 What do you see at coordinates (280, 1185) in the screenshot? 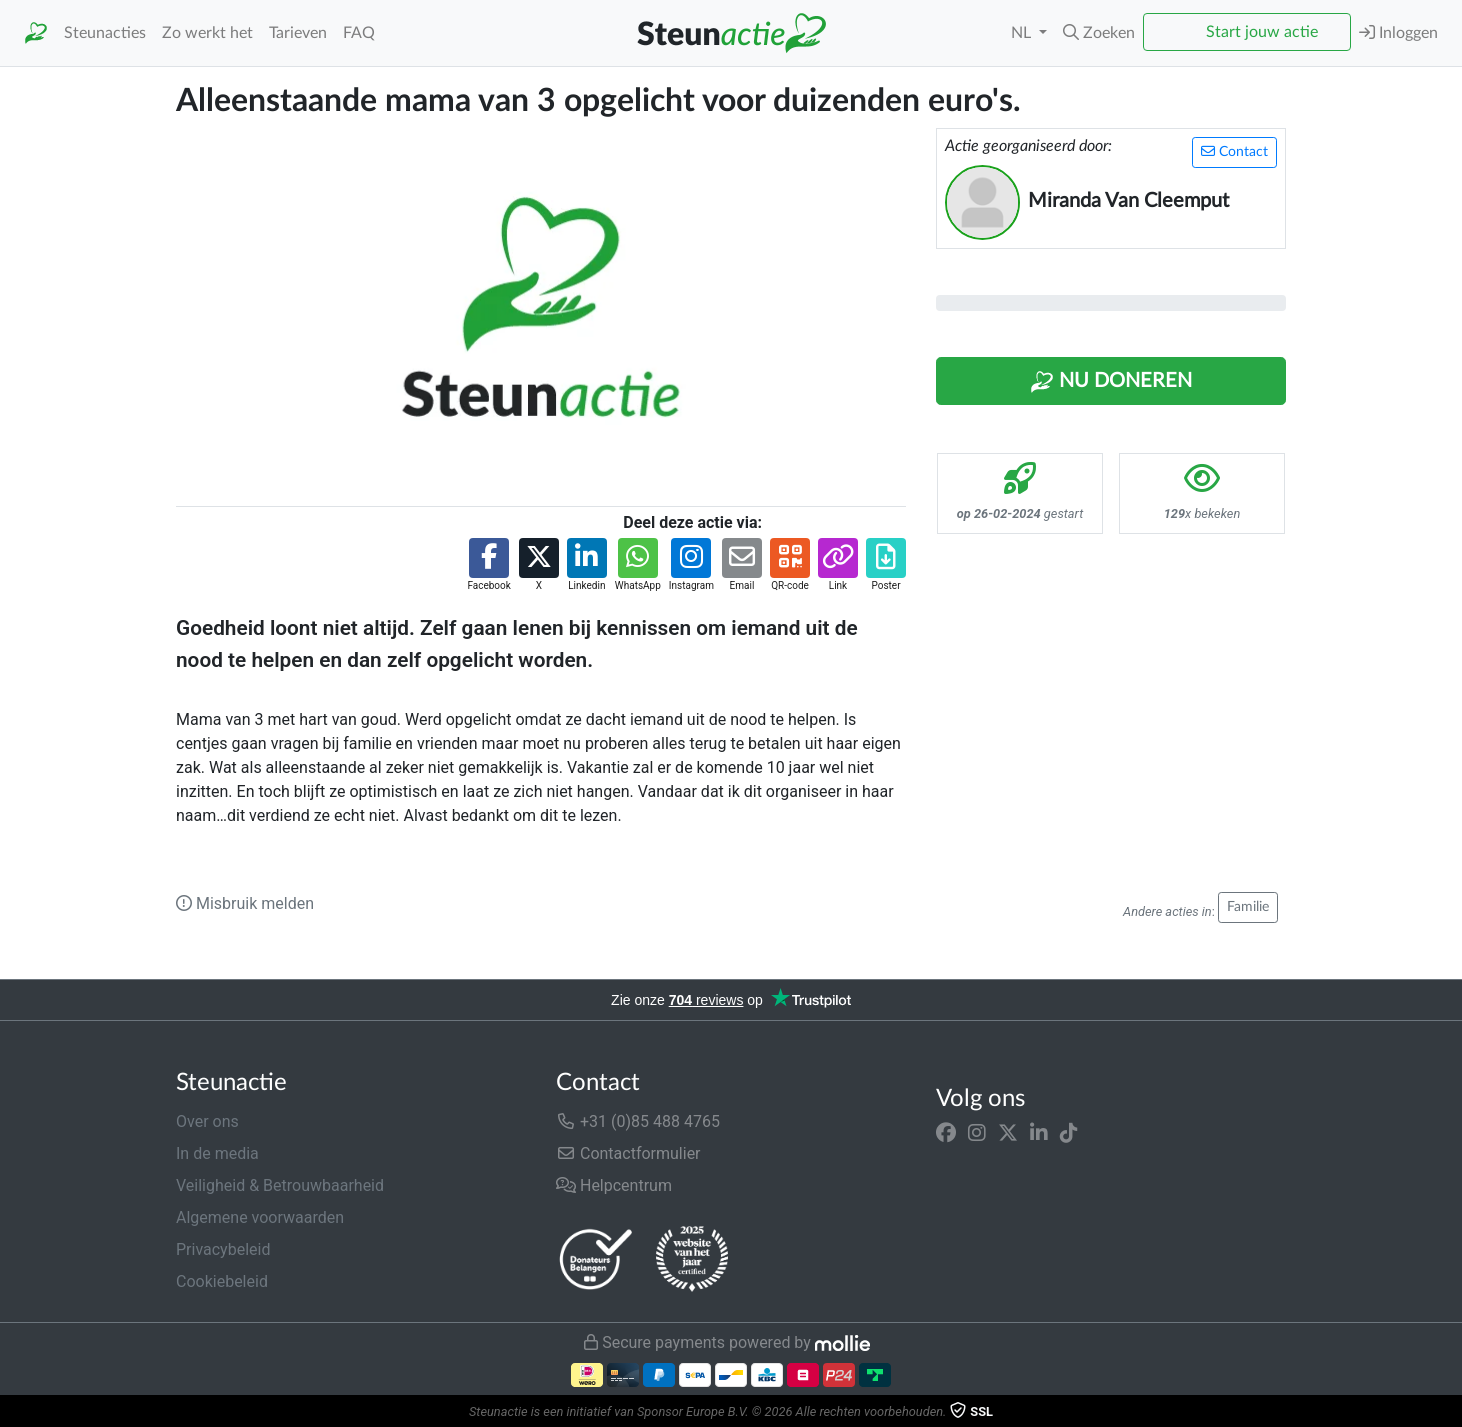
I see `Veiligheid & Betrouwbaarheid` at bounding box center [280, 1185].